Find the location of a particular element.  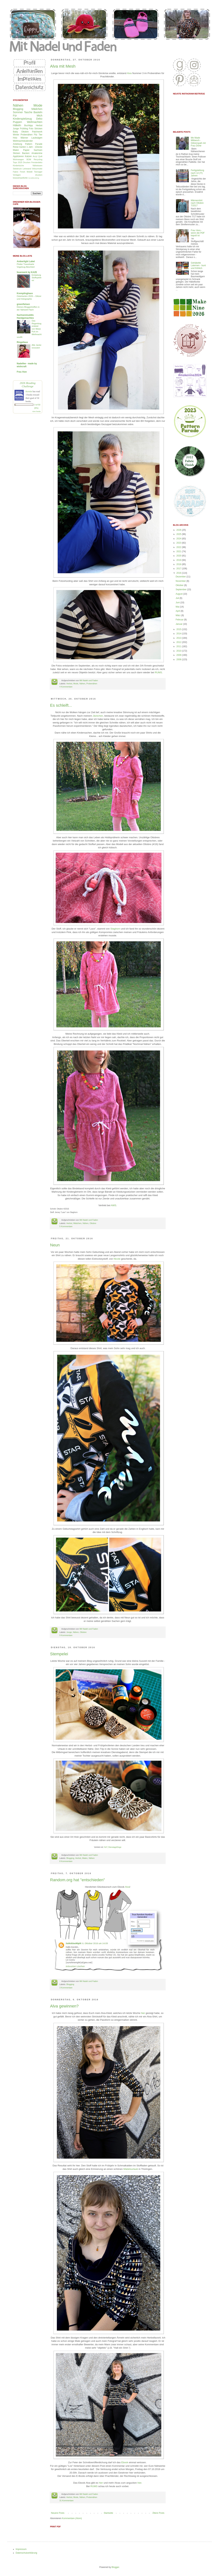

Tops 2025 is located at coordinates (17, 162).